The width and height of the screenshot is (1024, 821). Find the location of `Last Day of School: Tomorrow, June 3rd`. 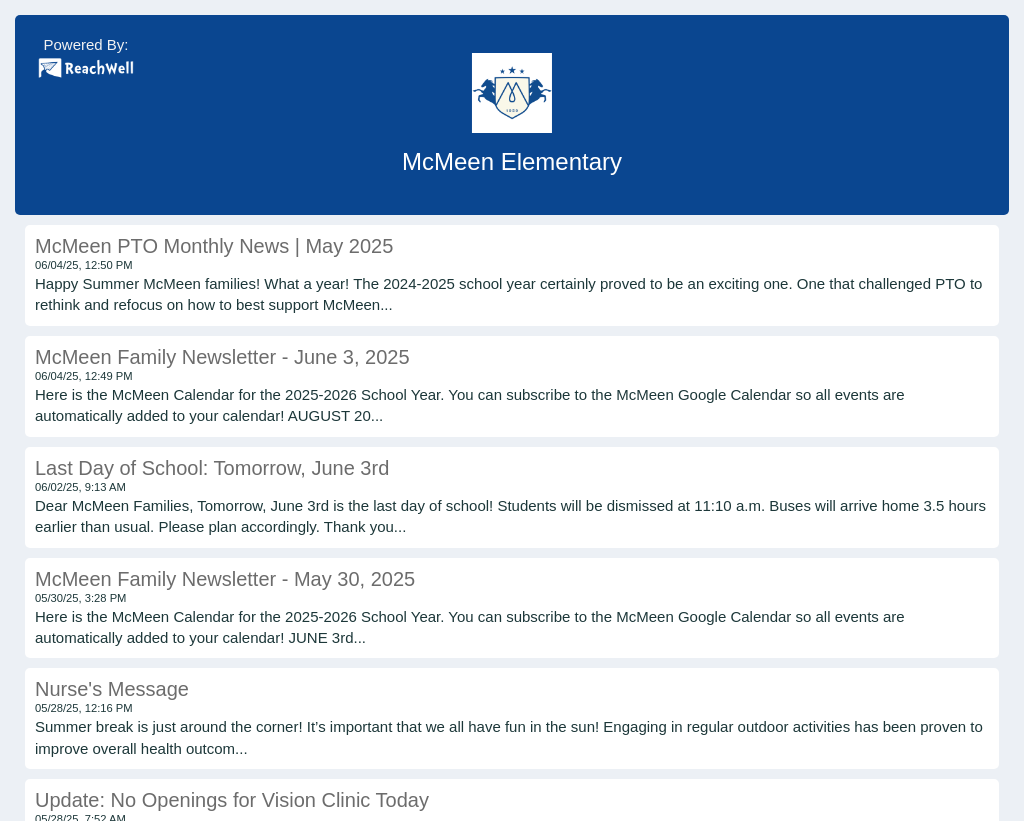

Last Day of School: Tomorrow, June 3rd is located at coordinates (212, 468).